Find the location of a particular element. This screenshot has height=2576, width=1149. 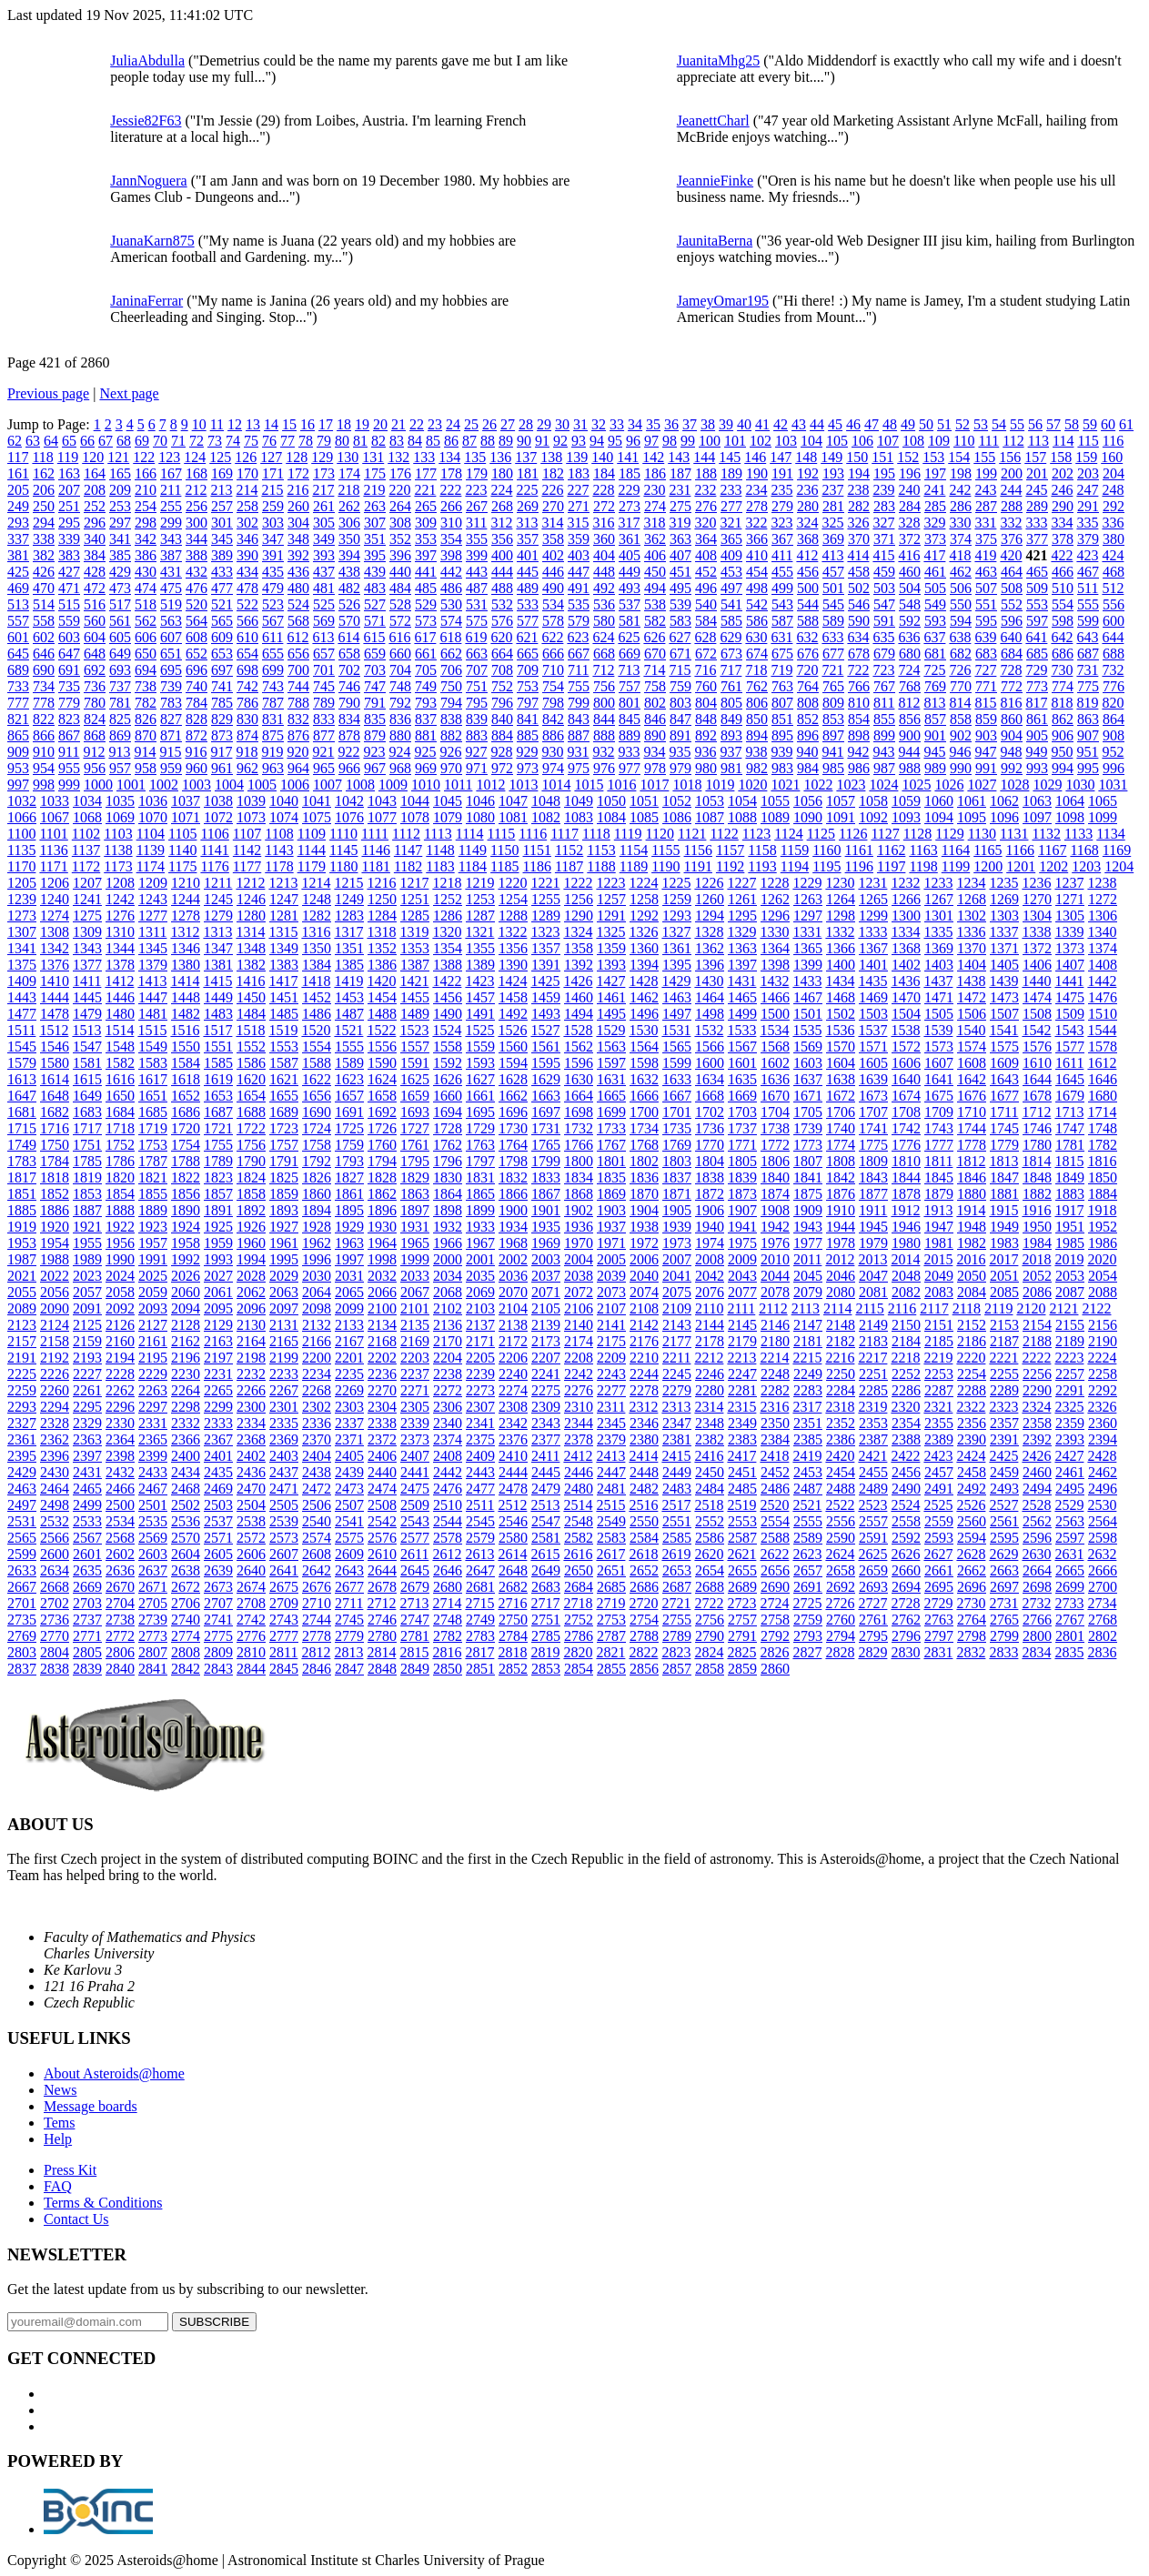

997 is located at coordinates (18, 784).